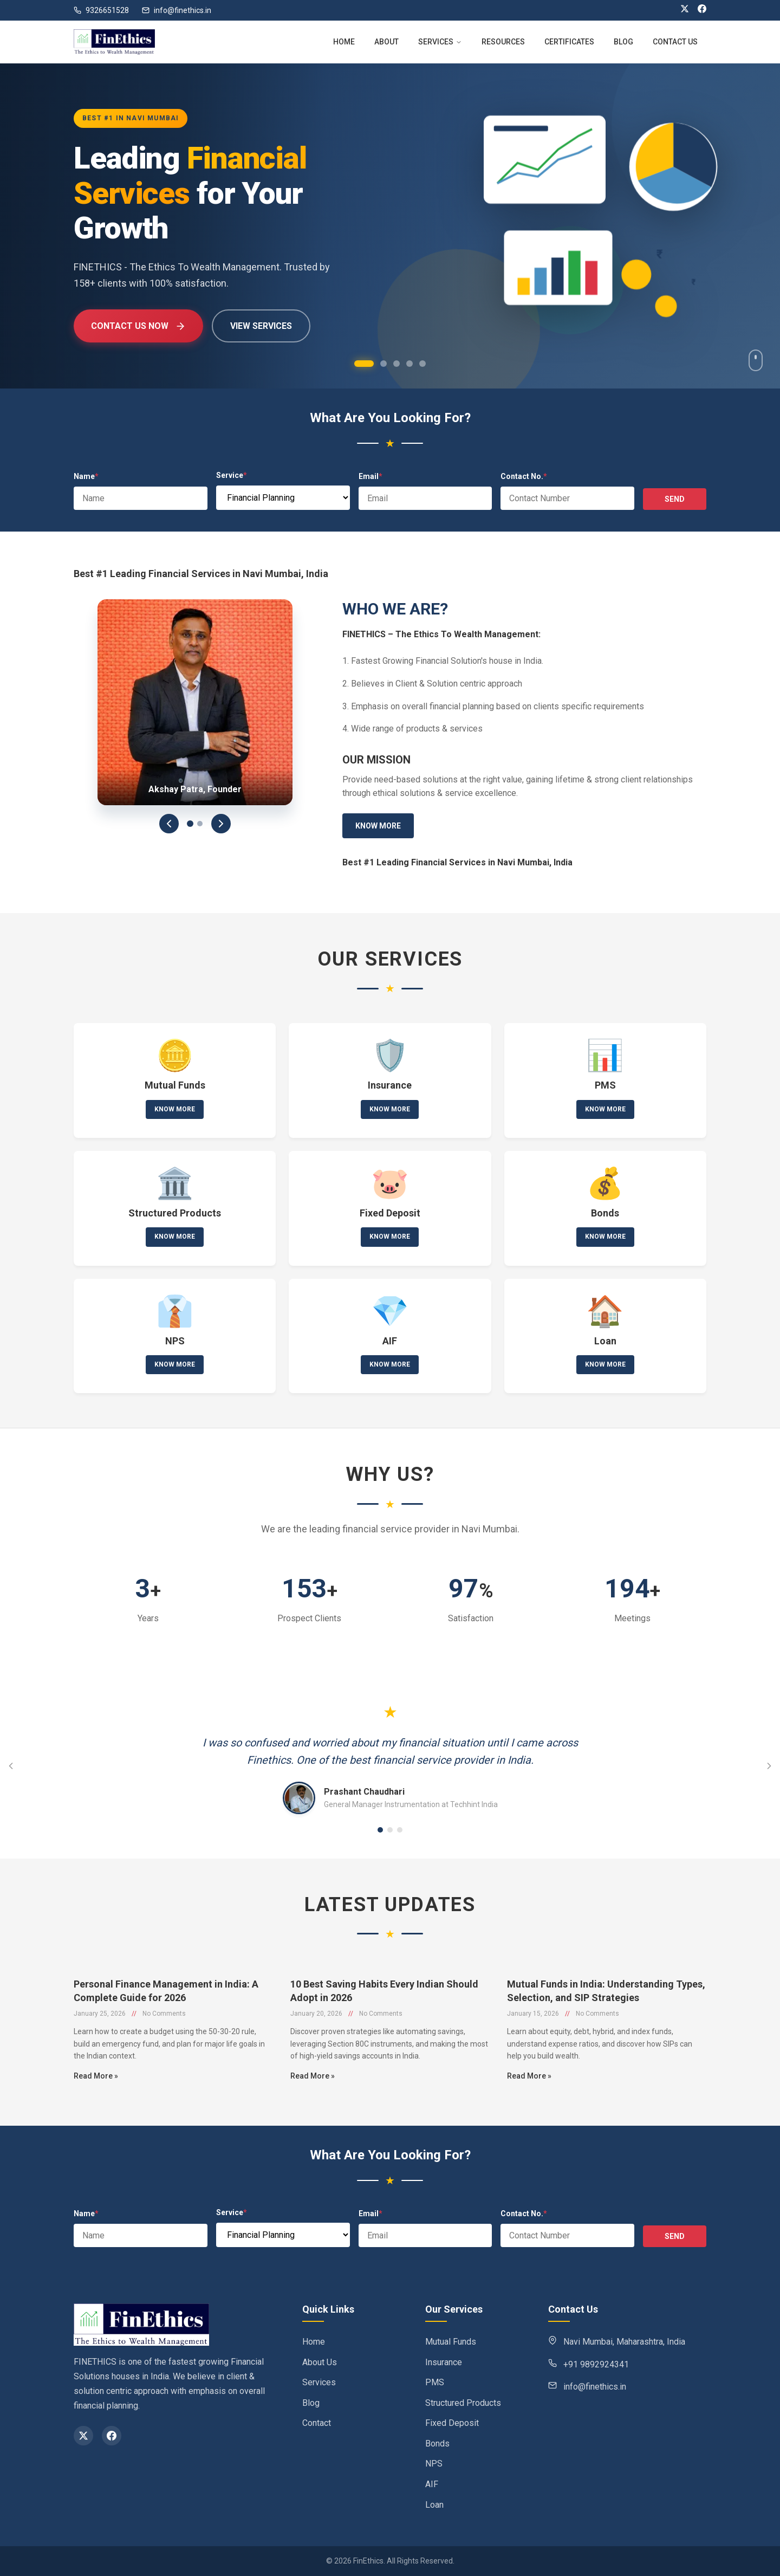 The width and height of the screenshot is (780, 2576). What do you see at coordinates (370, 476) in the screenshot?
I see `Email` at bounding box center [370, 476].